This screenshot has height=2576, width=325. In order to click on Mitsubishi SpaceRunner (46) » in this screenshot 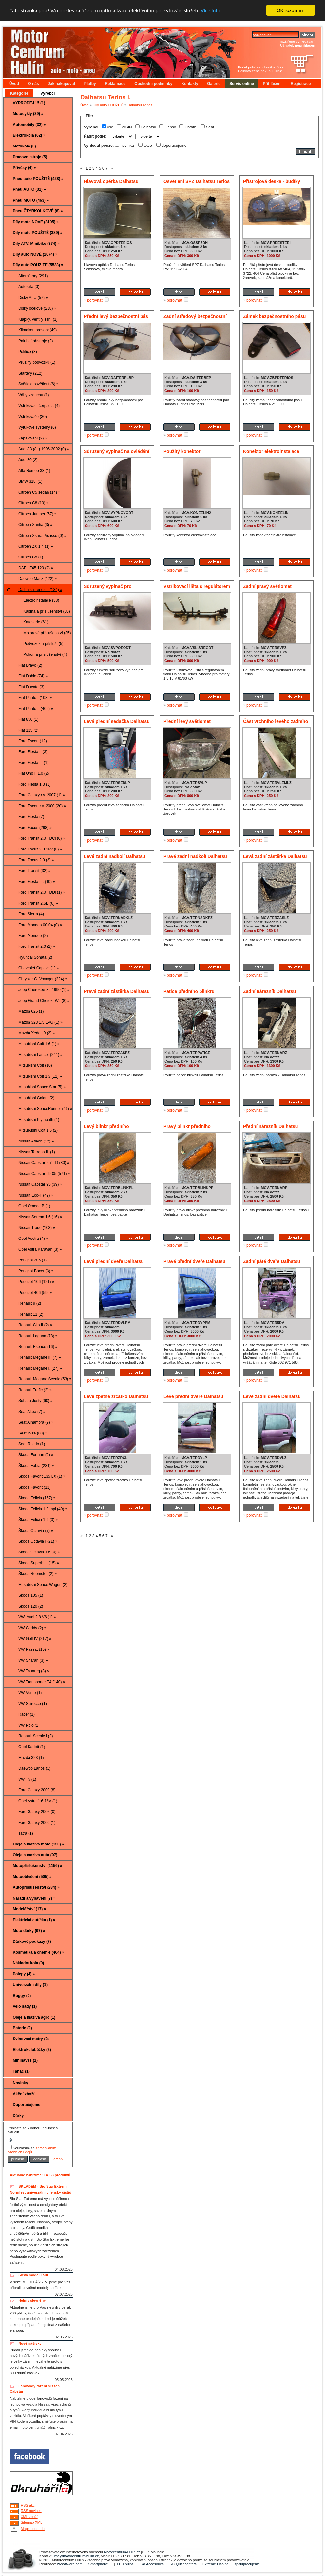, I will do `click(45, 1108)`.